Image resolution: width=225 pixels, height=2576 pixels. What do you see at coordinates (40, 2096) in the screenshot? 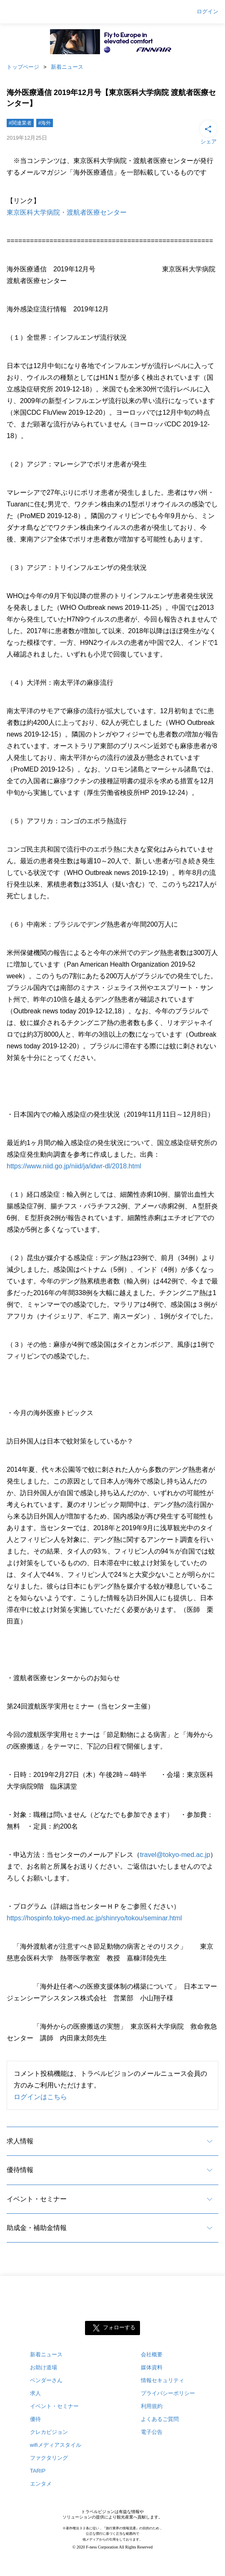
I see `ログインはこちら` at bounding box center [40, 2096].